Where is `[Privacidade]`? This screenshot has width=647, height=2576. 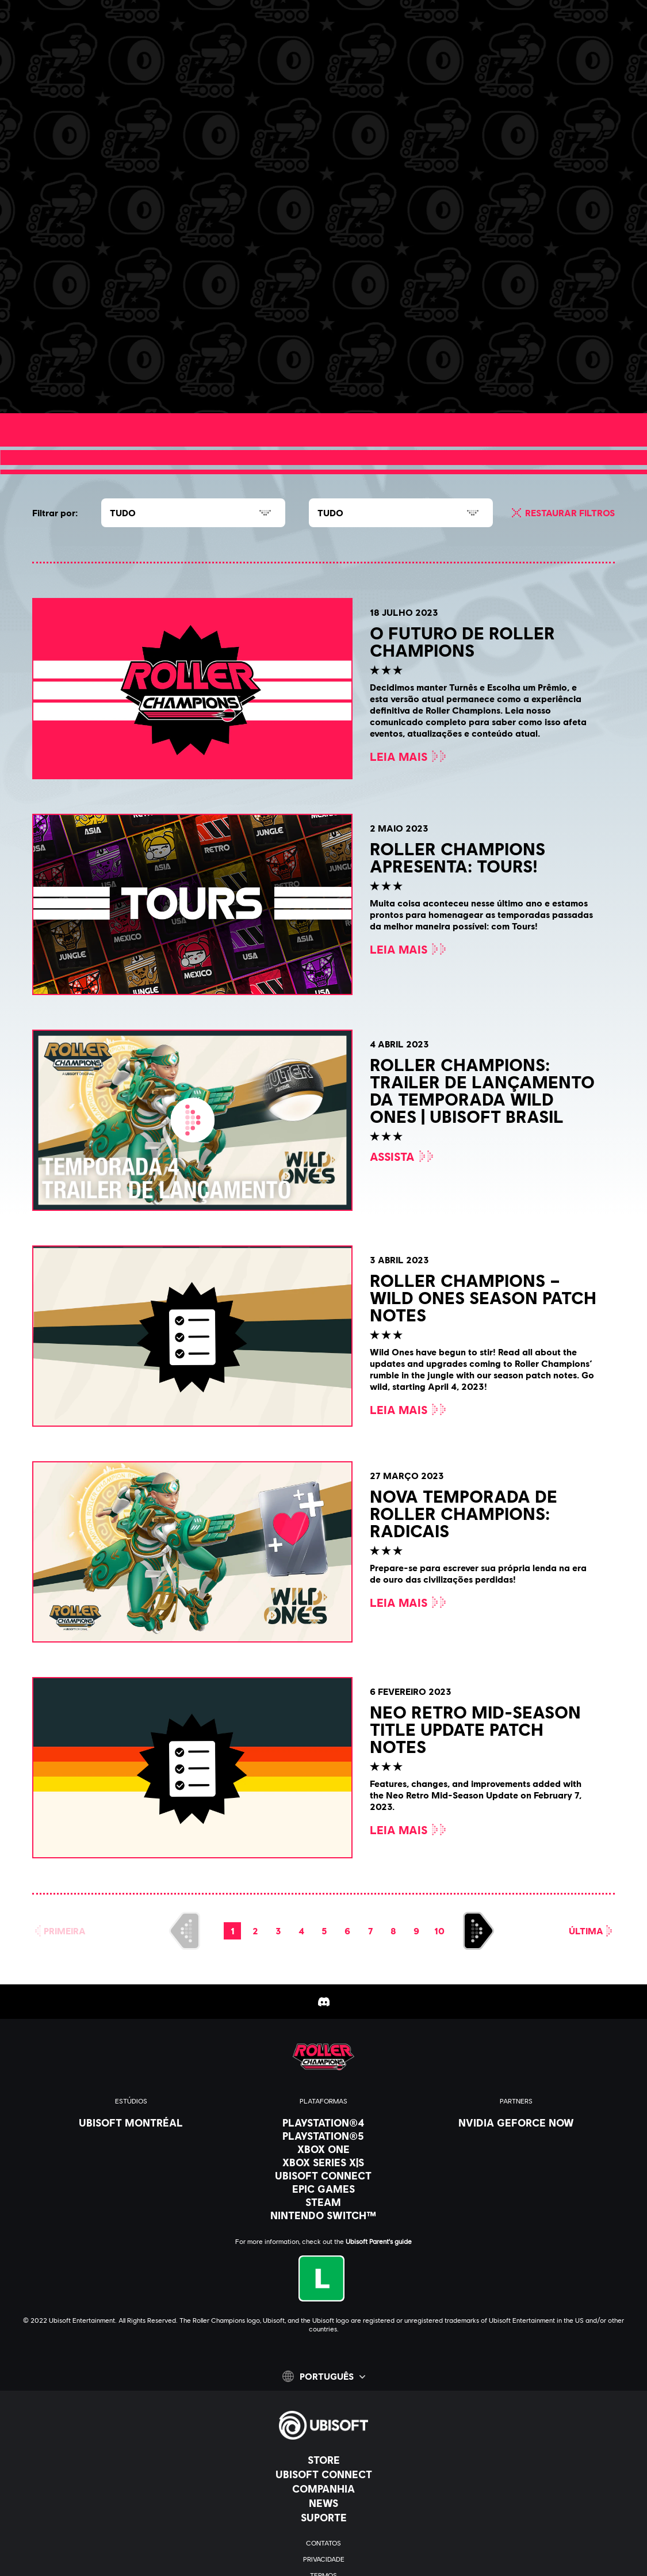
[Privacidade] is located at coordinates (323, 2559).